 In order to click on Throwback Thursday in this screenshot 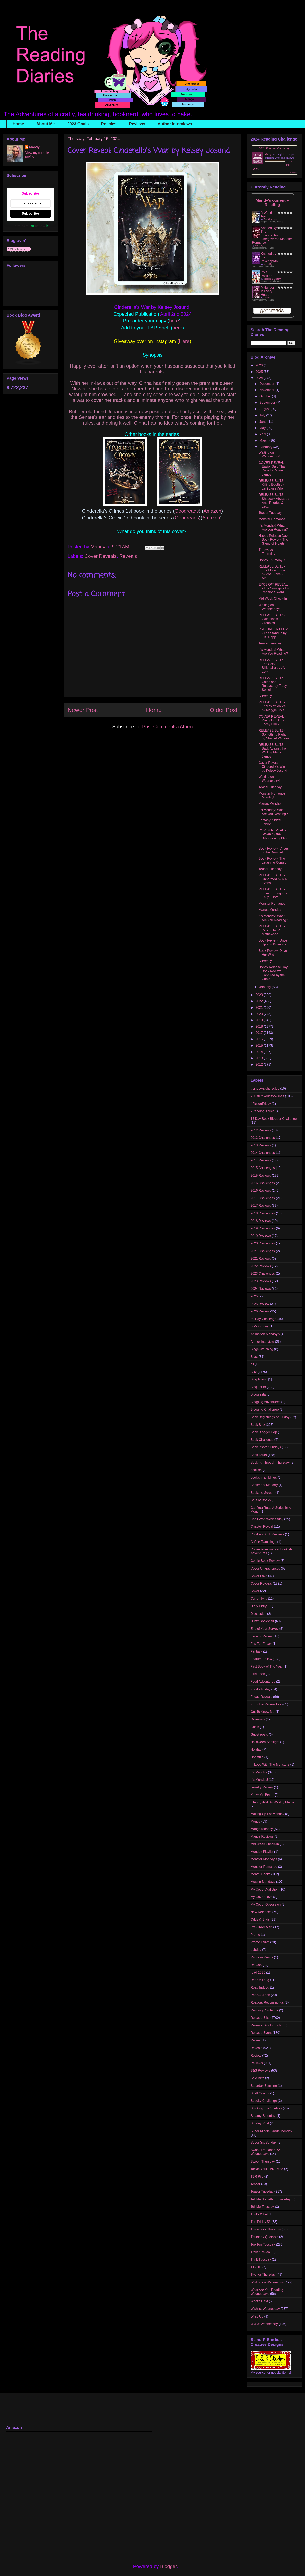, I will do `click(266, 2229)`.